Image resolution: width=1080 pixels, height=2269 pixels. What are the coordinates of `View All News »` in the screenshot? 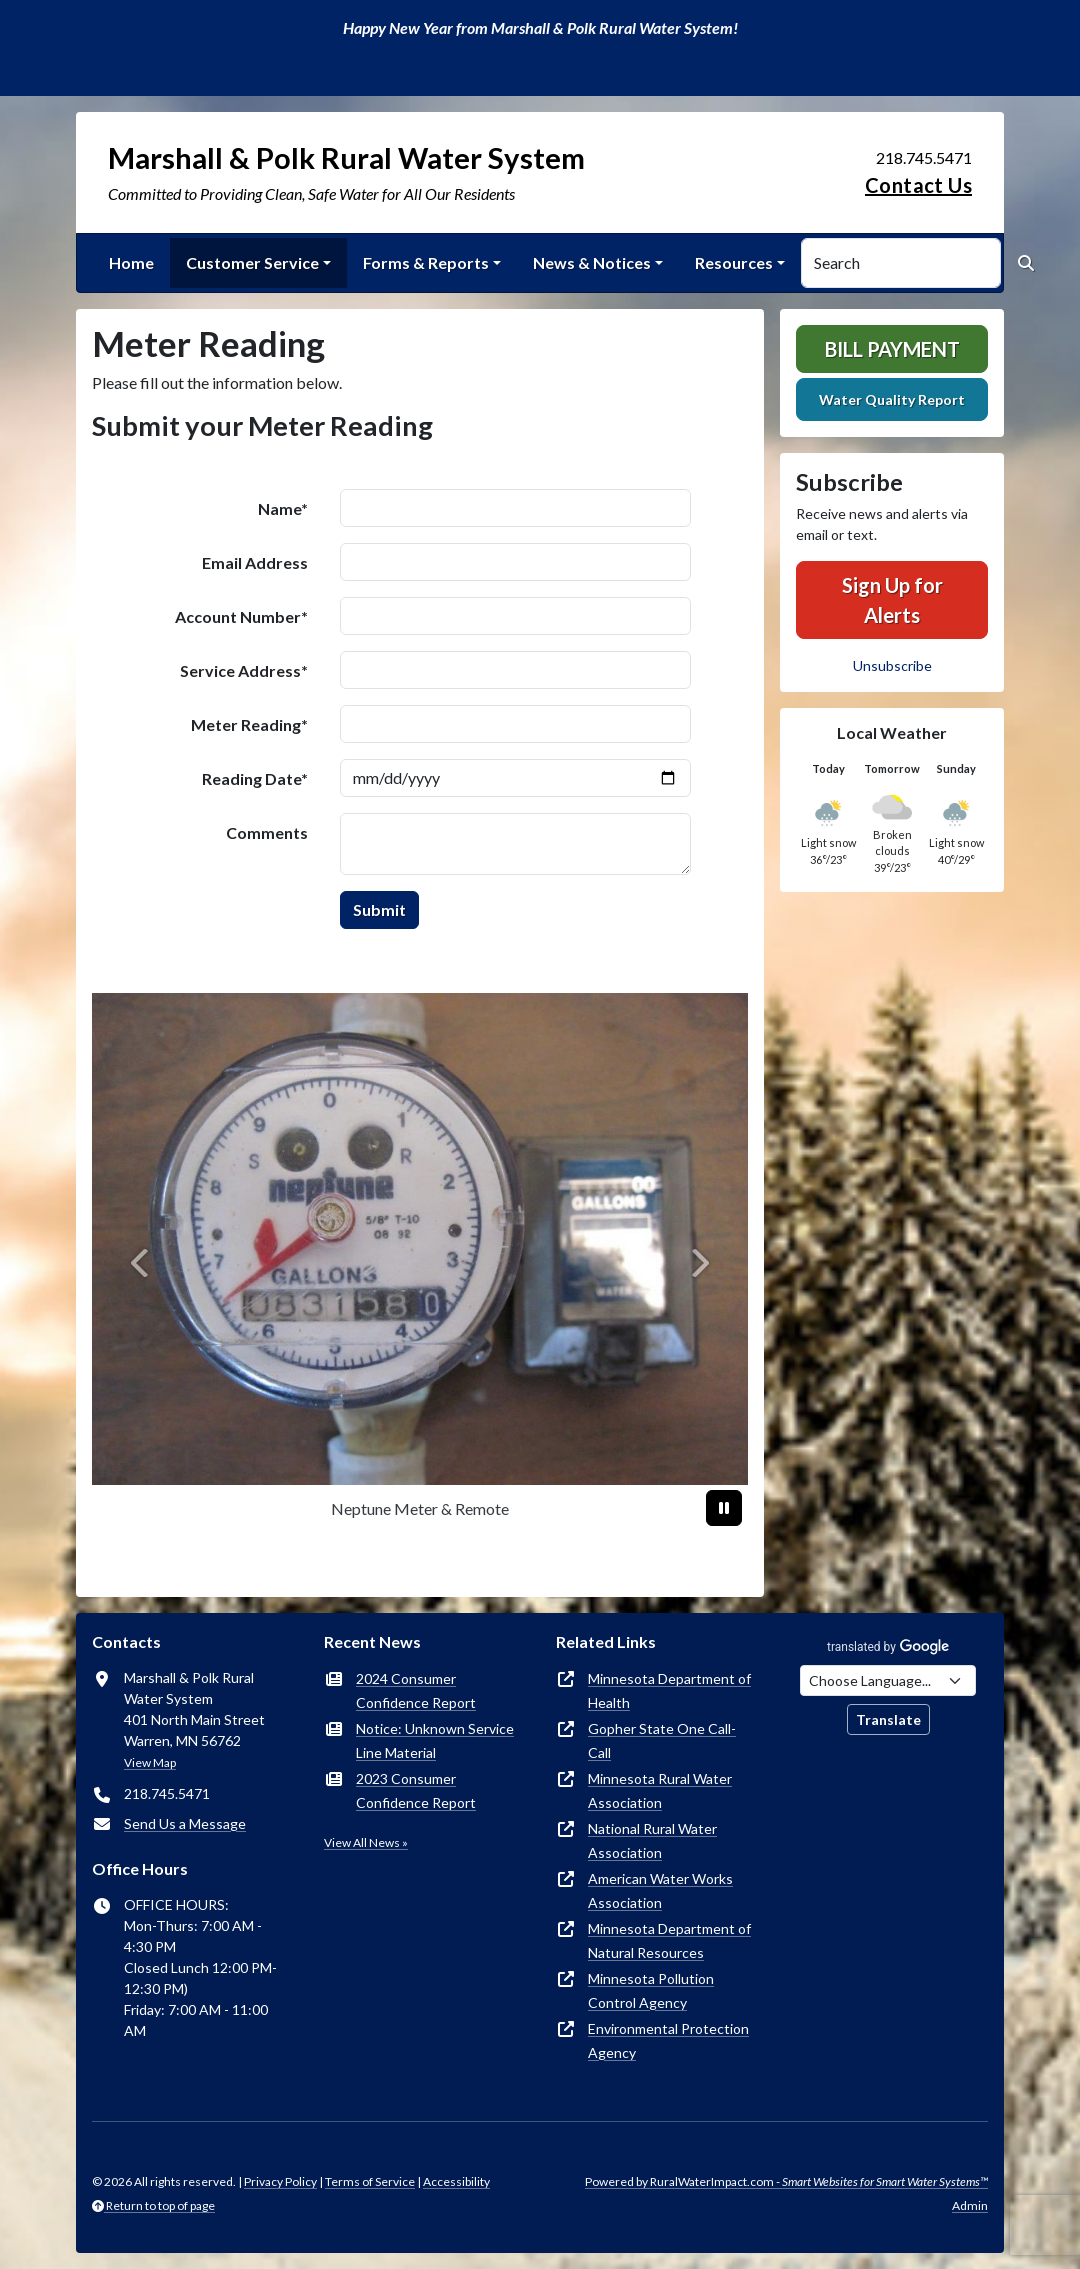 It's located at (366, 1842).